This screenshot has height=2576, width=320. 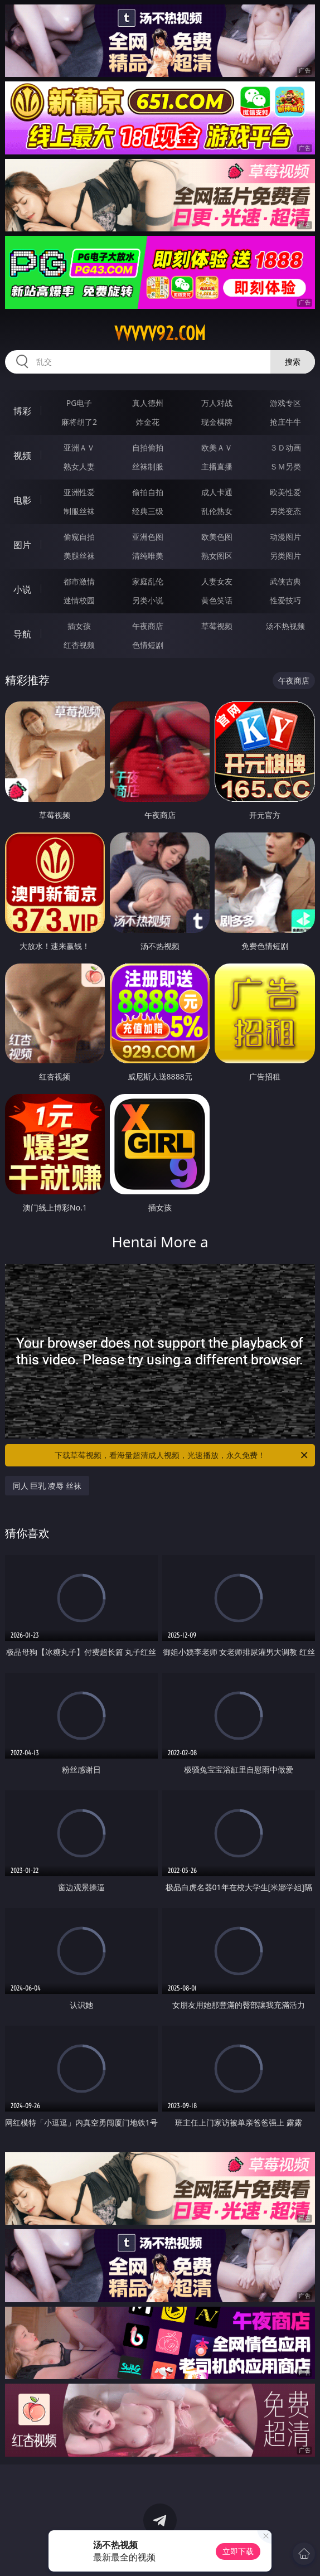 I want to click on ＳＭ另类, so click(x=285, y=466).